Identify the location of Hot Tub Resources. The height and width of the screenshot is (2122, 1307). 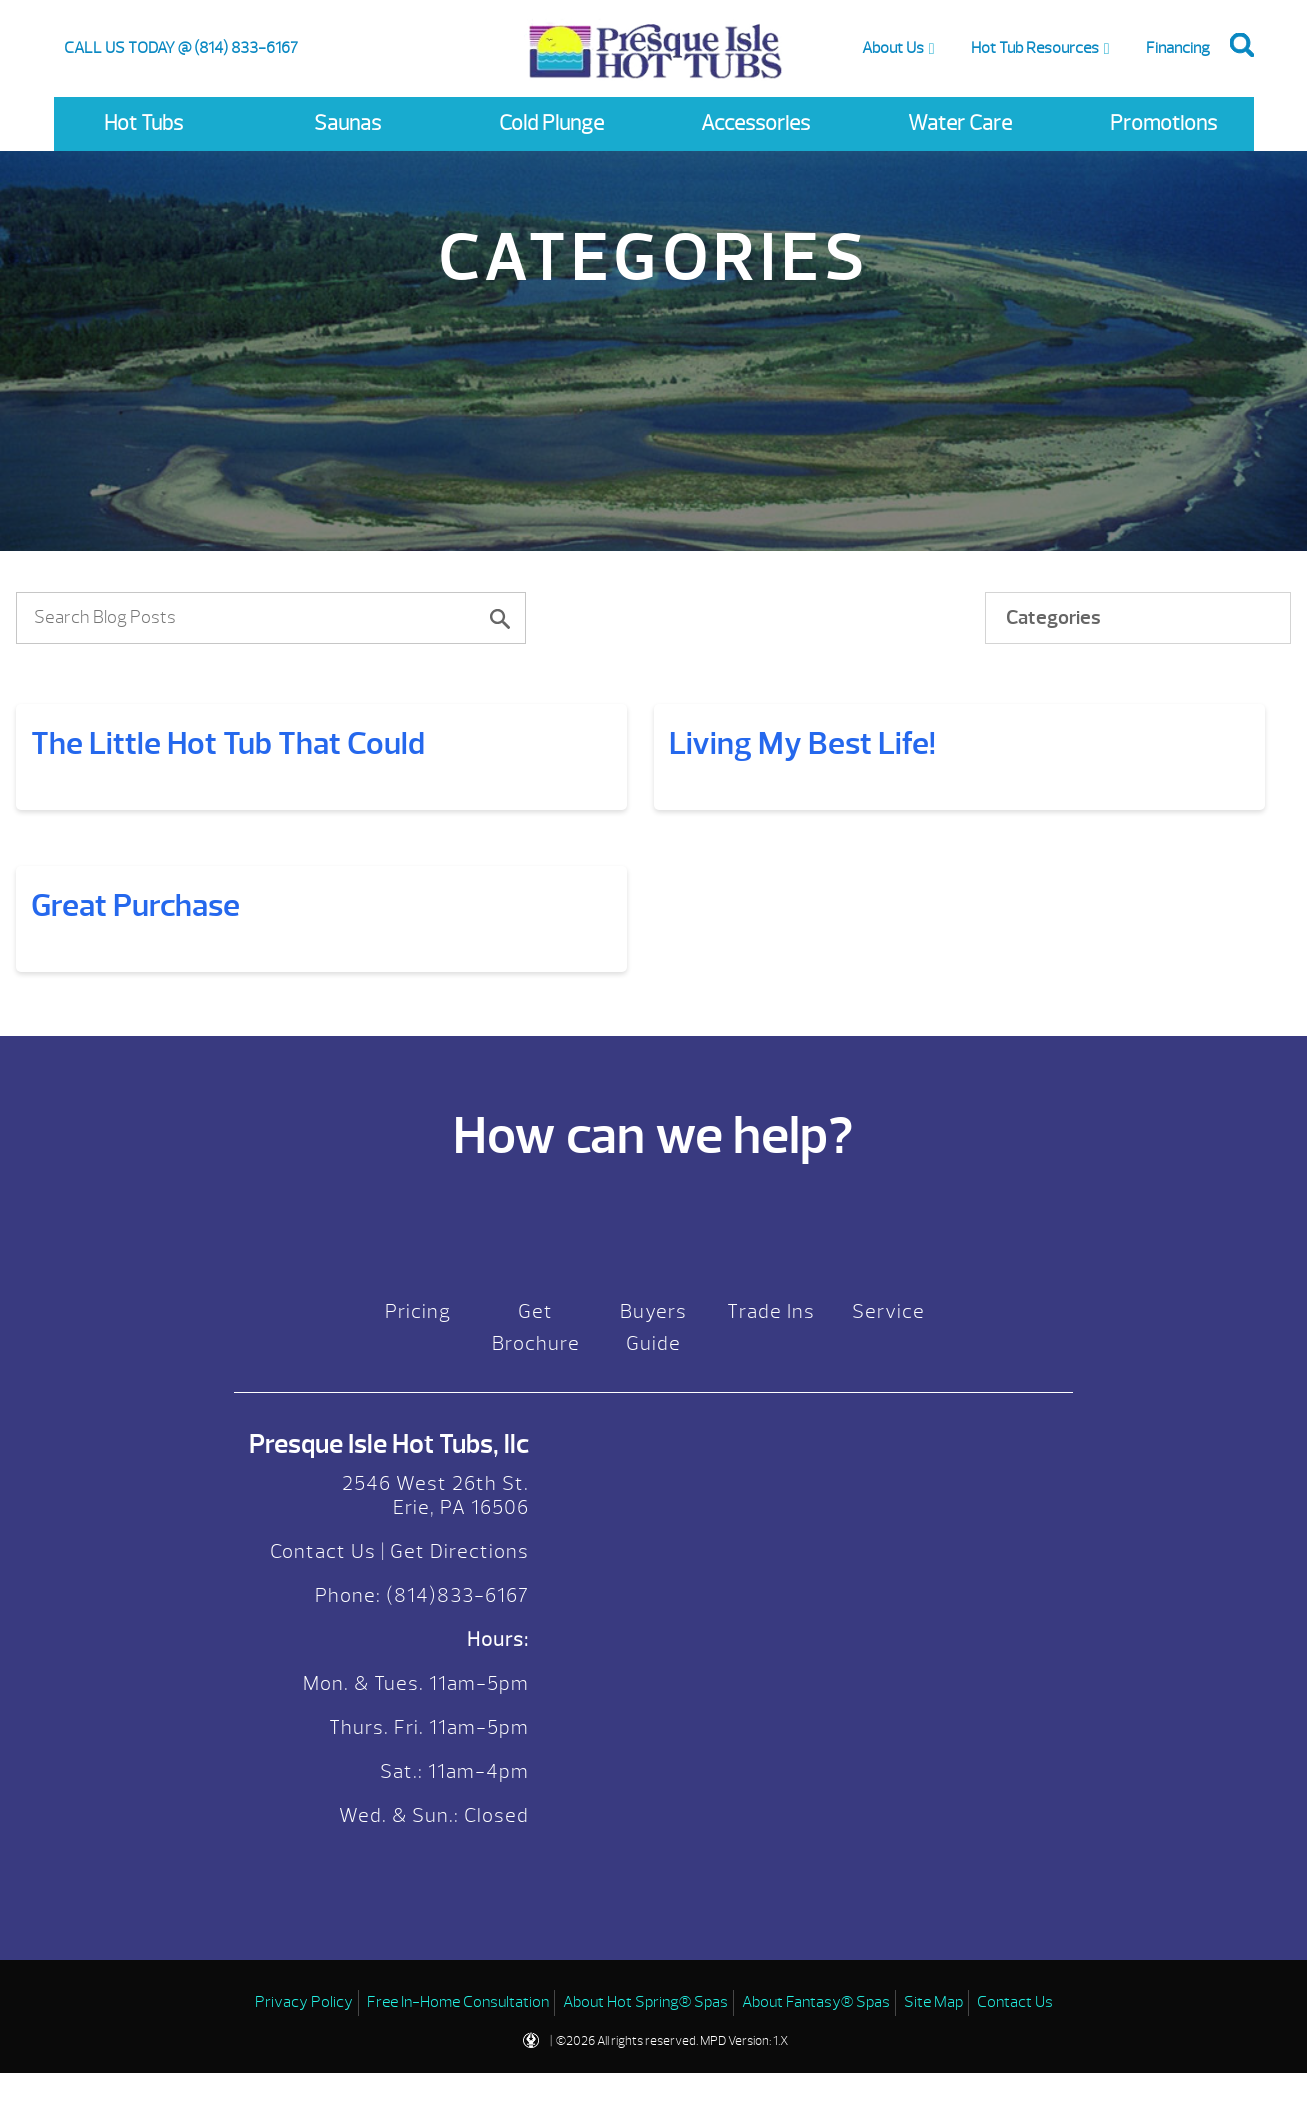
(1035, 48).